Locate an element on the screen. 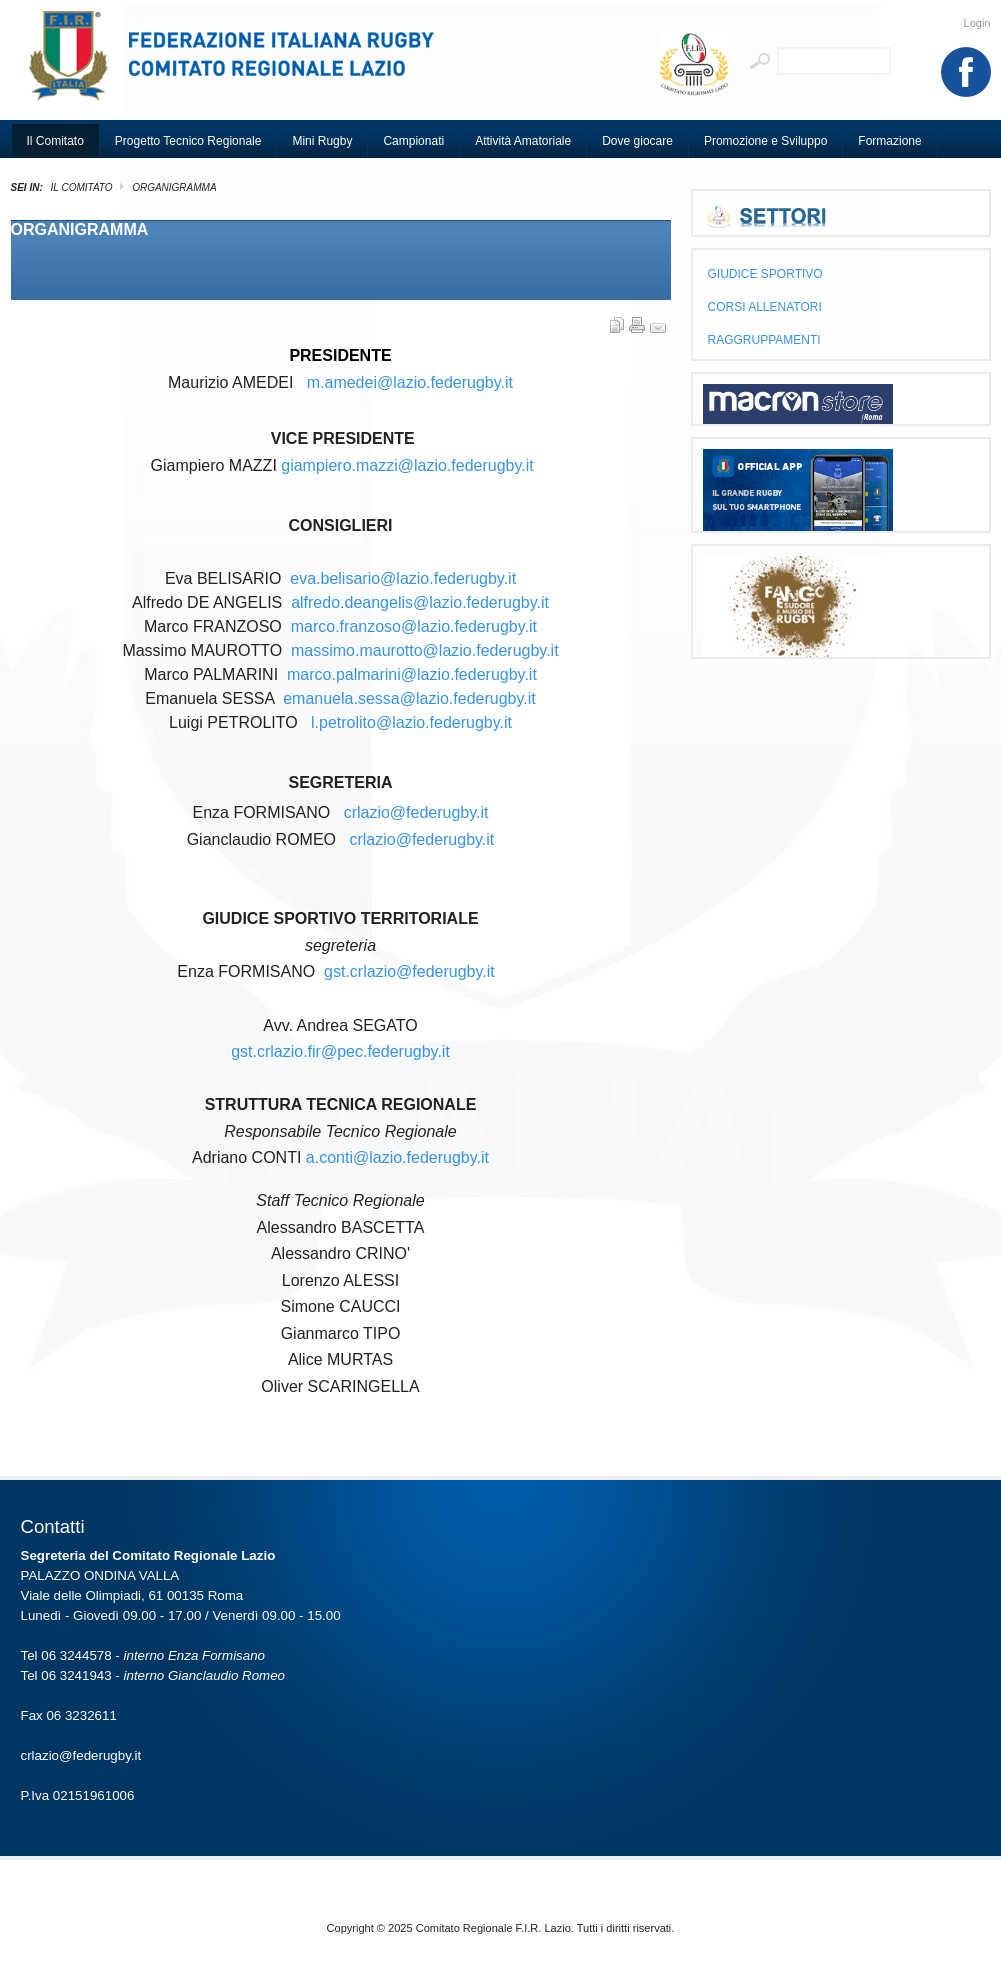 The width and height of the screenshot is (1001, 1976). a.conti@lazio.federugby.it is located at coordinates (397, 1157).